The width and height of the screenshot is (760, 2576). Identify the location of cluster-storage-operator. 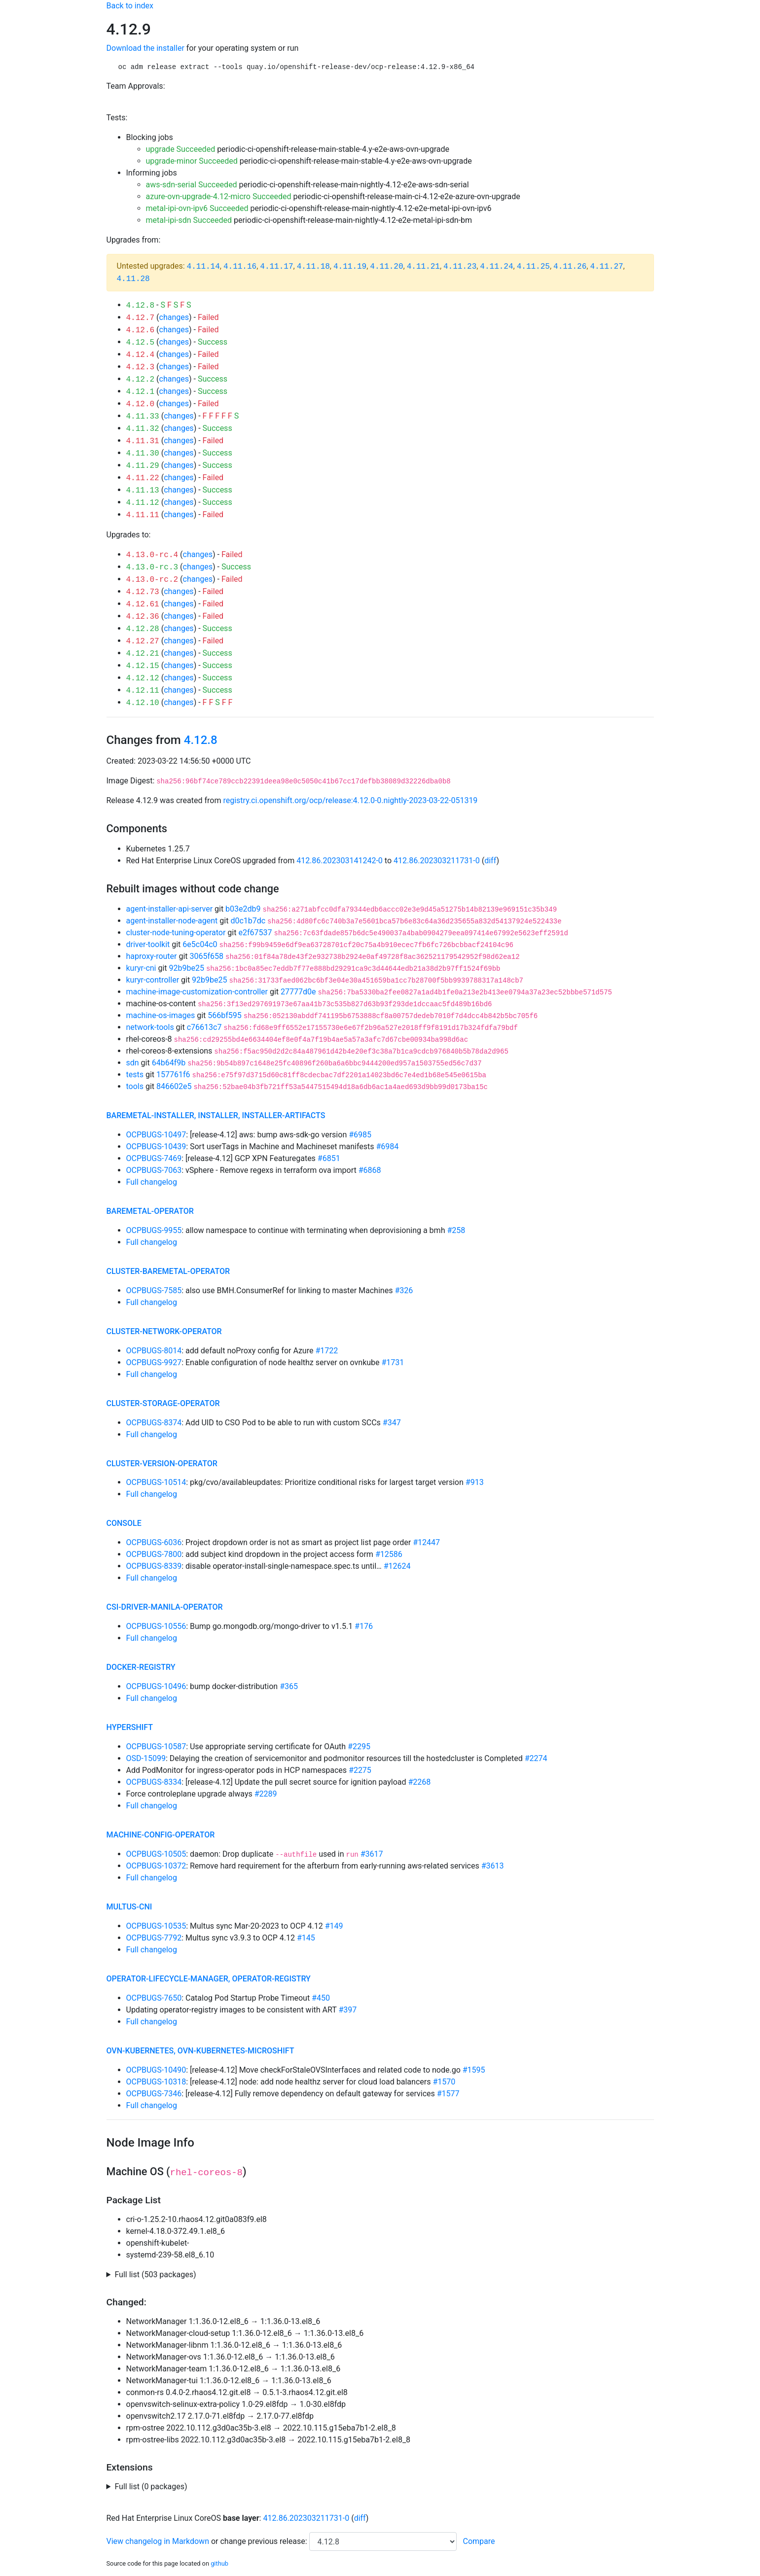
(163, 1403).